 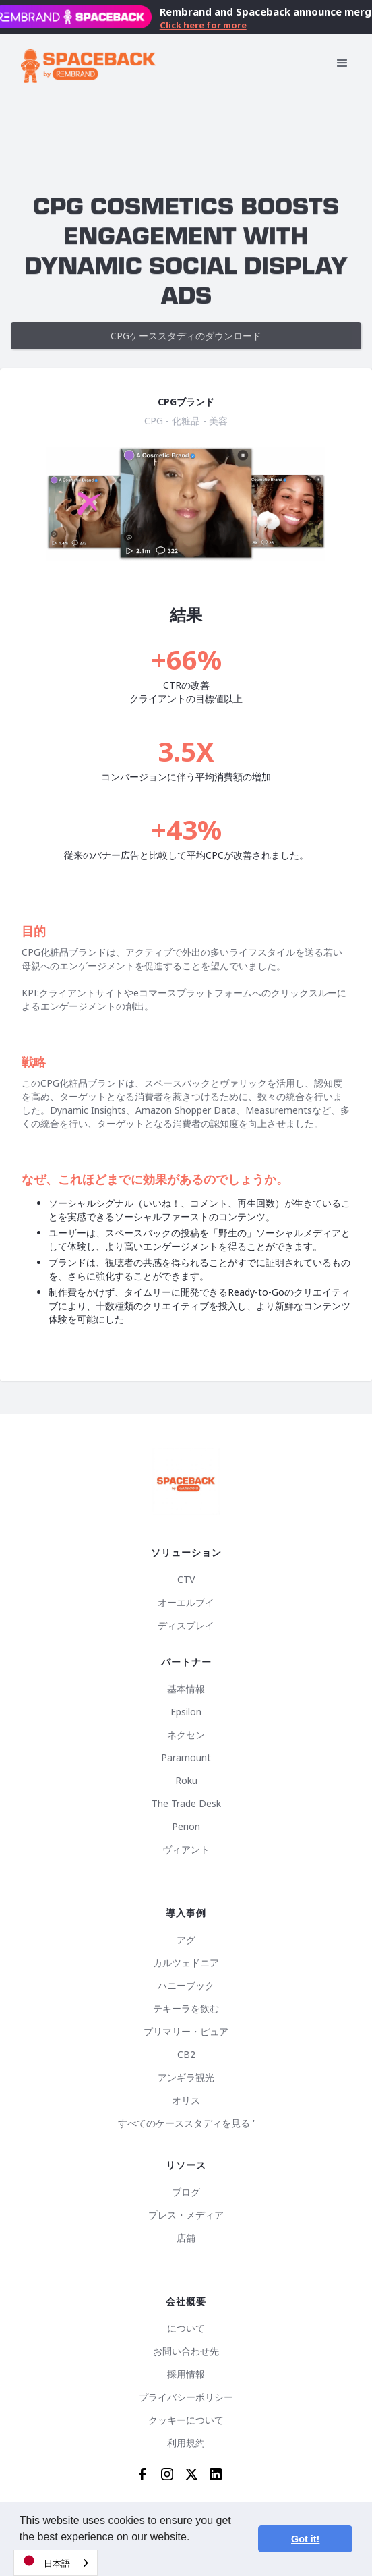 What do you see at coordinates (186, 1962) in the screenshot?
I see `カルツェドニア` at bounding box center [186, 1962].